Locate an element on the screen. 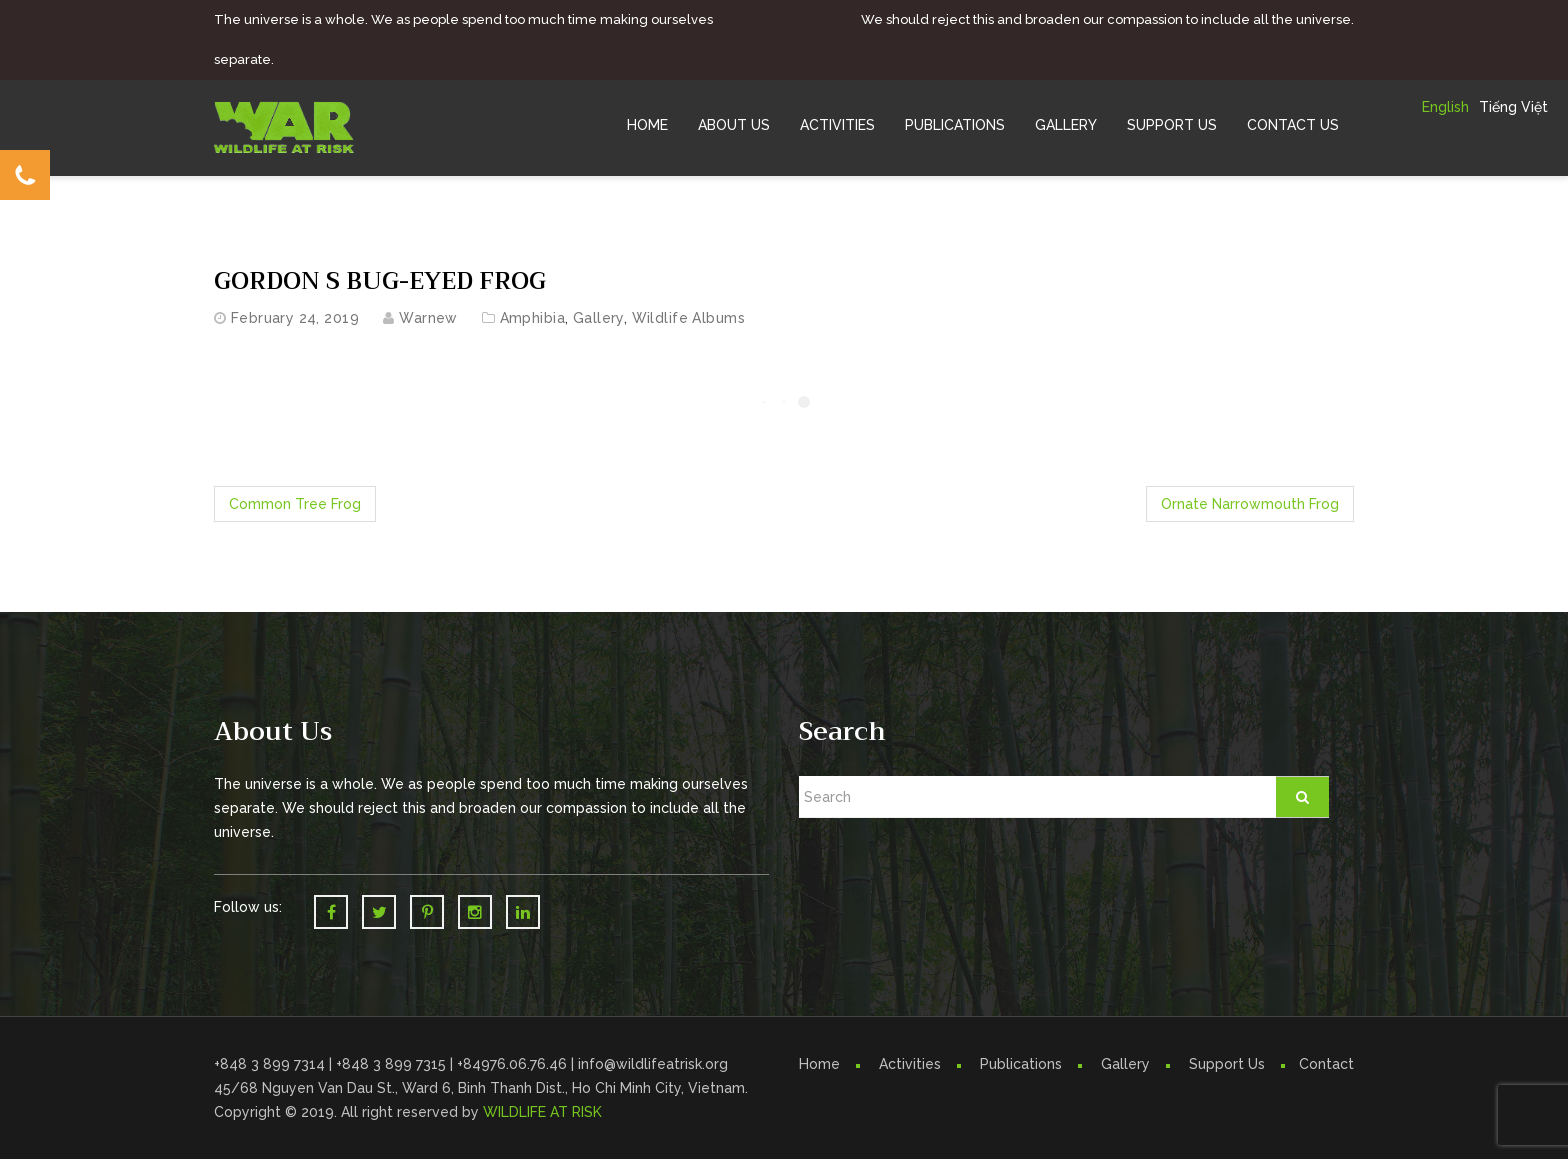  Publications is located at coordinates (955, 125).